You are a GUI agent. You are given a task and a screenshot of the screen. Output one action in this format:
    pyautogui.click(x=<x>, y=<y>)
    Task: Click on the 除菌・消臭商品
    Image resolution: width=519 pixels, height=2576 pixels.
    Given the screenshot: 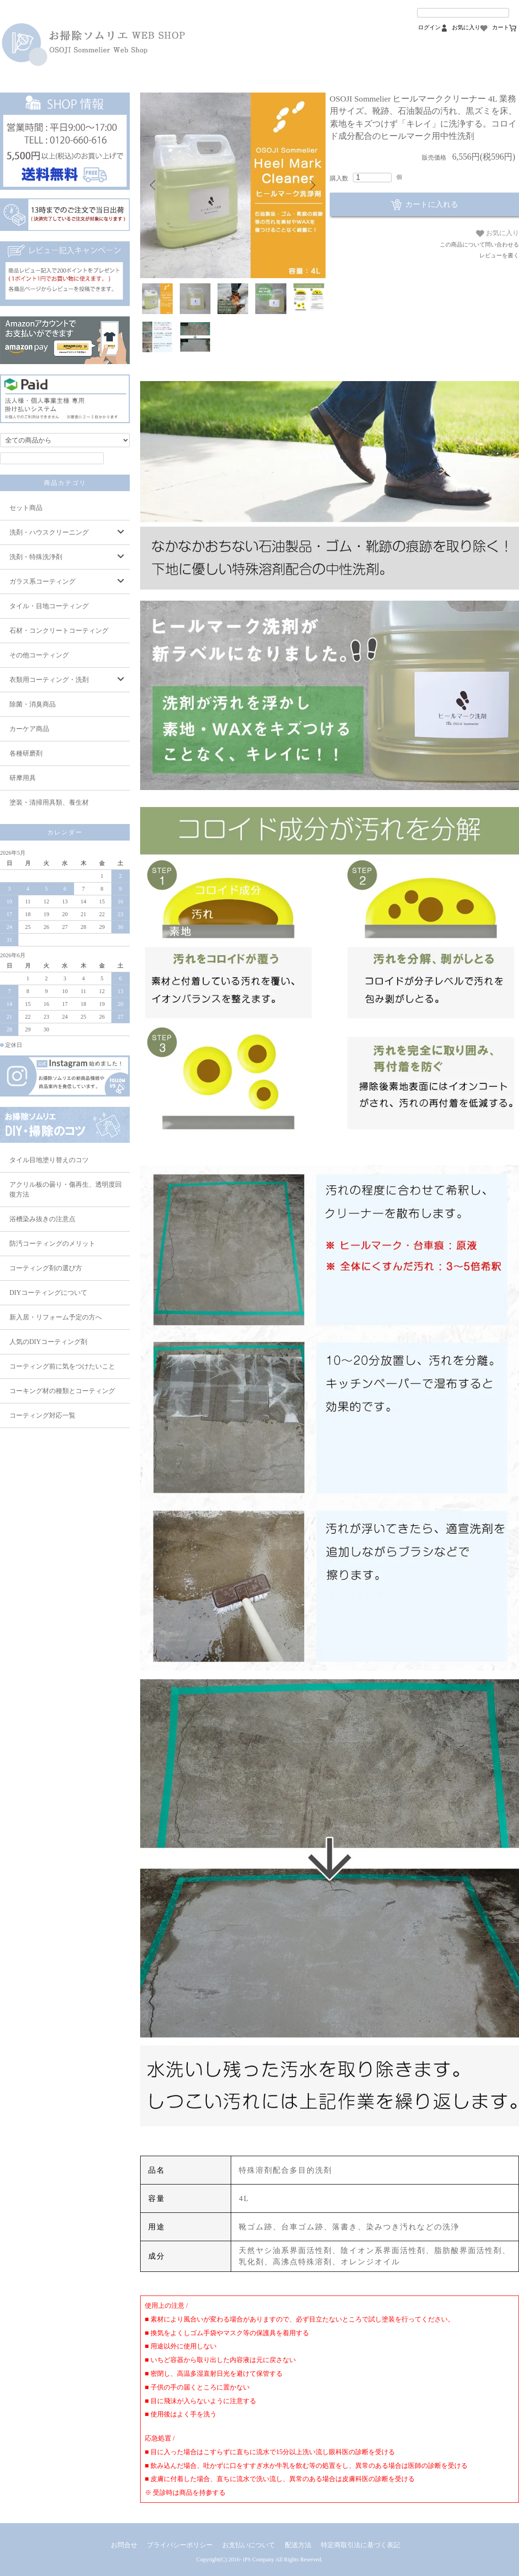 What is the action you would take?
    pyautogui.click(x=32, y=704)
    